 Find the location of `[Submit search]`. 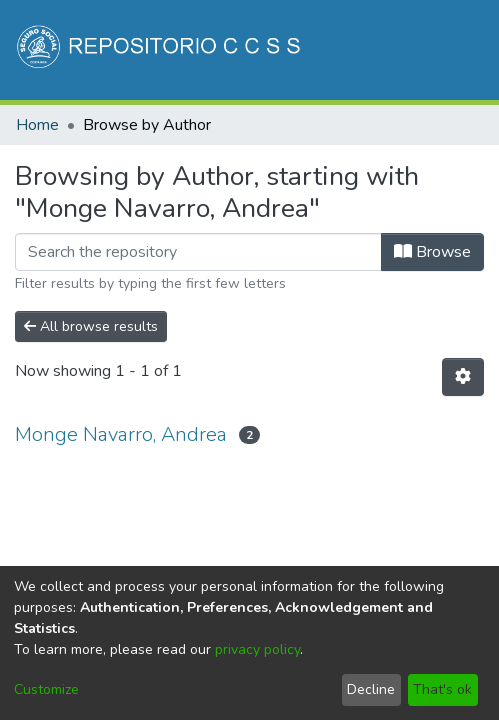

[Submit search] is located at coordinates (315, 158).